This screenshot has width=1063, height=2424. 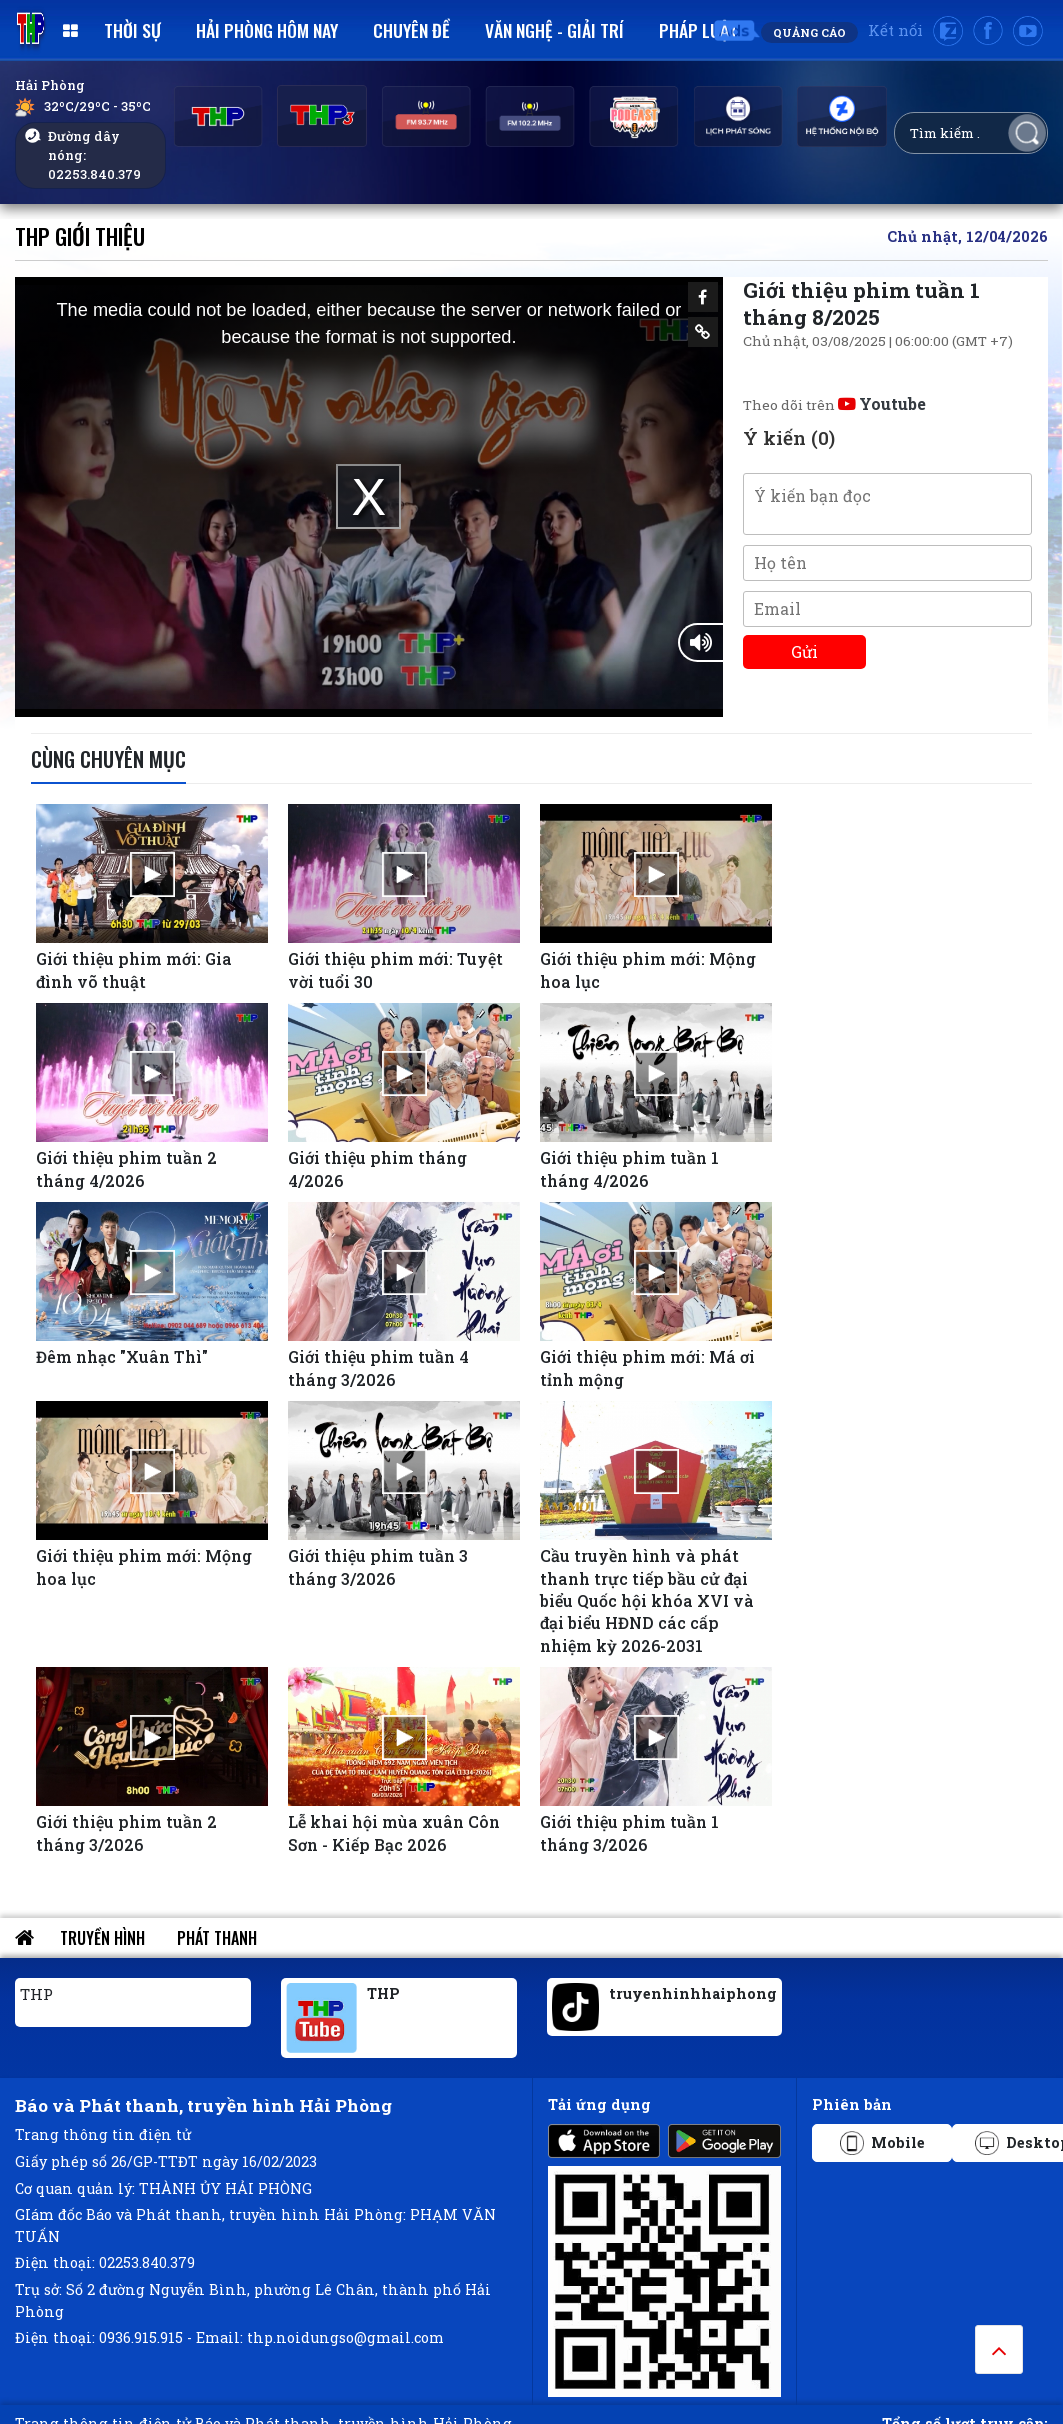 I want to click on Hải Phòng hôm nay, so click(x=267, y=30).